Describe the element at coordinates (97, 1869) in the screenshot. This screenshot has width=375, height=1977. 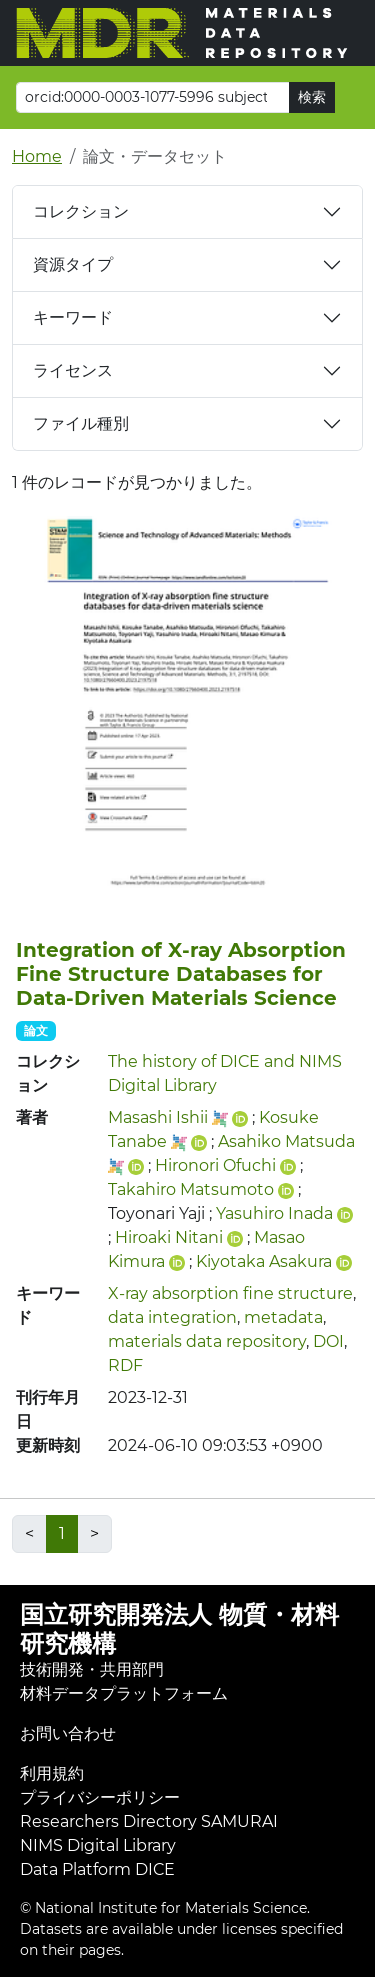
I see `Data Platform DICE` at that location.